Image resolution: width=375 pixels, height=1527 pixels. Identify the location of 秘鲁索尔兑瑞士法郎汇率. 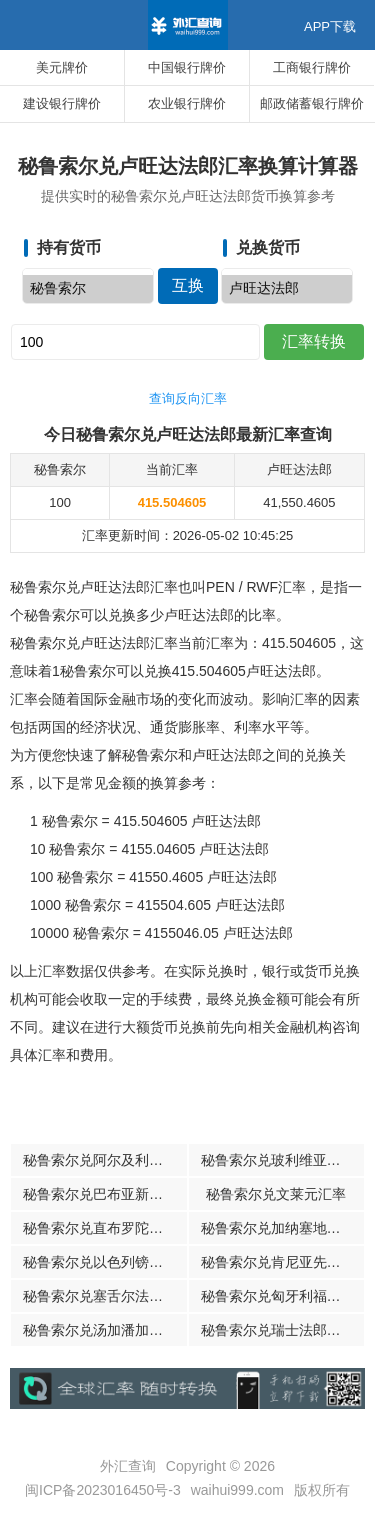
(278, 1330).